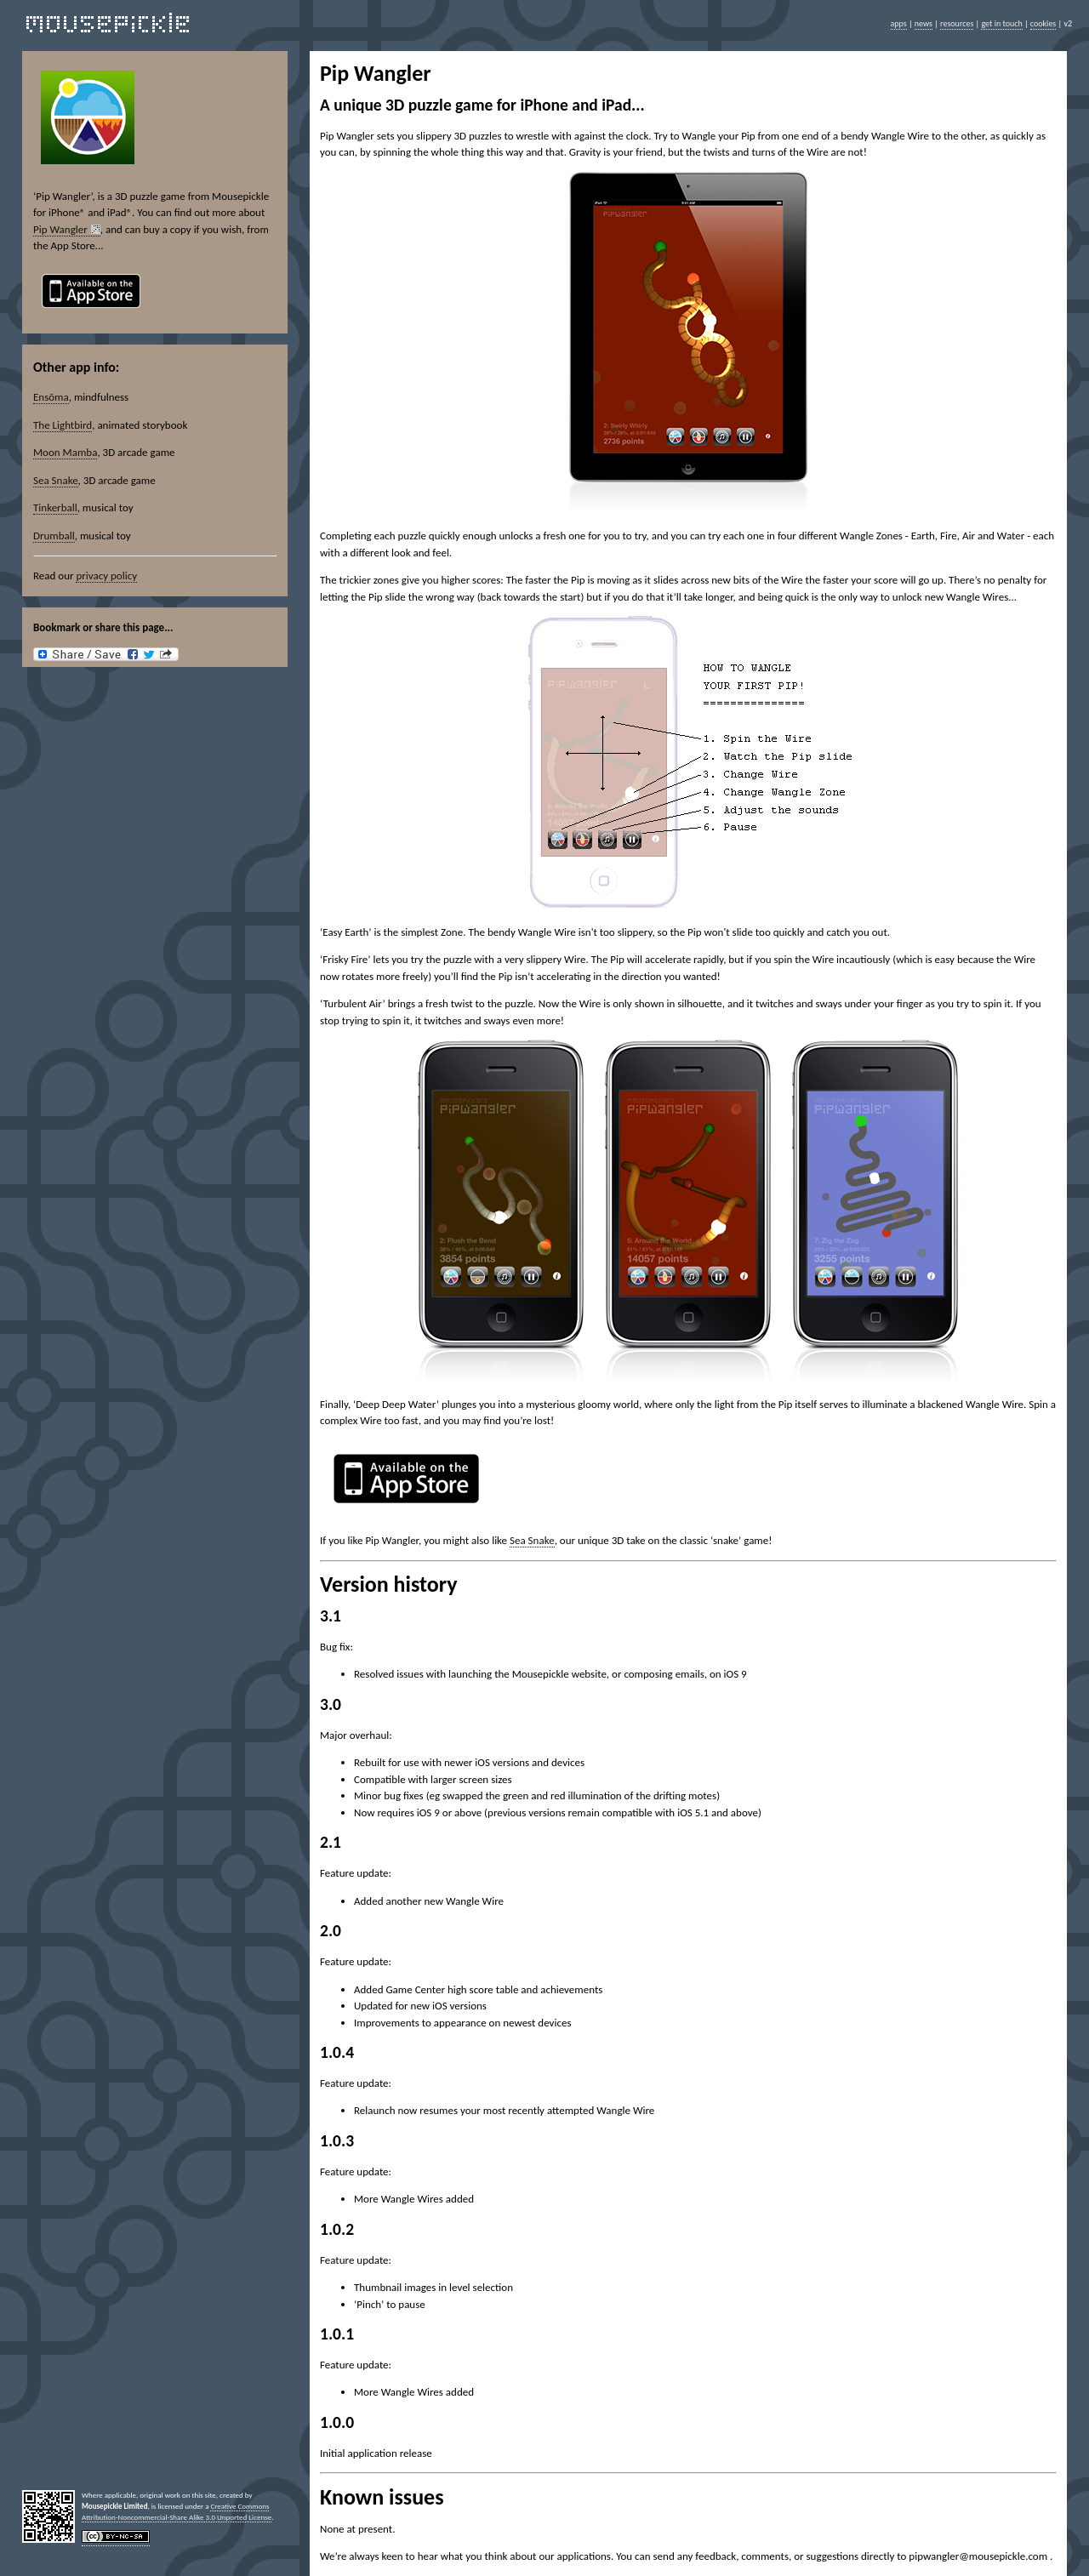  Describe the element at coordinates (106, 575) in the screenshot. I see `privacy policy` at that location.